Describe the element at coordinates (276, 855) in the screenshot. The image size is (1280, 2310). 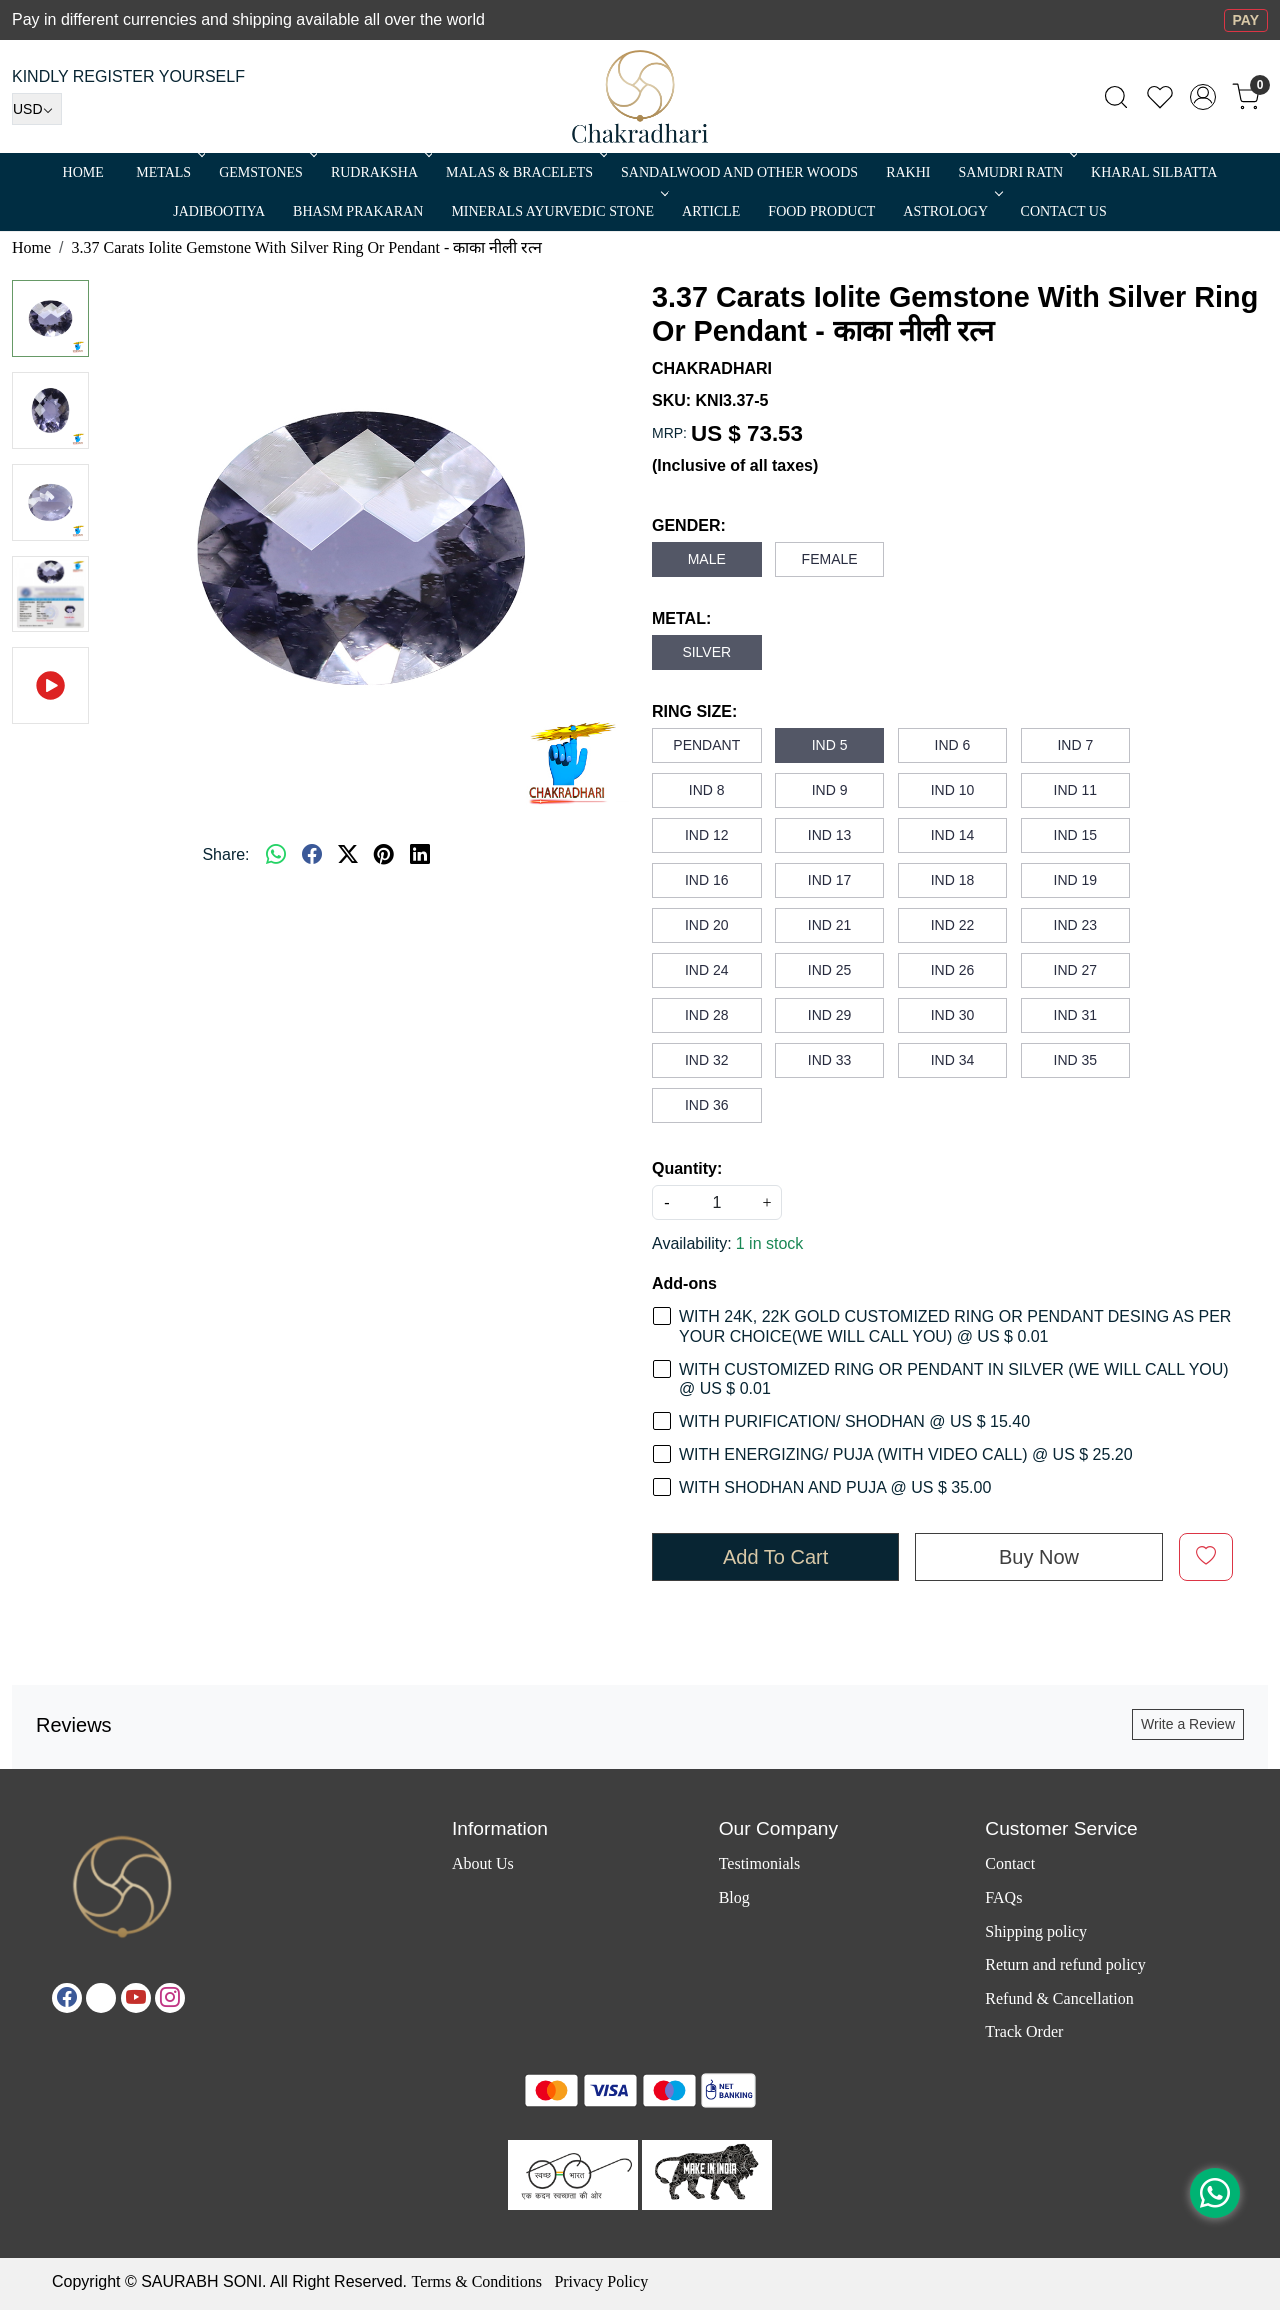
I see `[Whatsapp]` at that location.